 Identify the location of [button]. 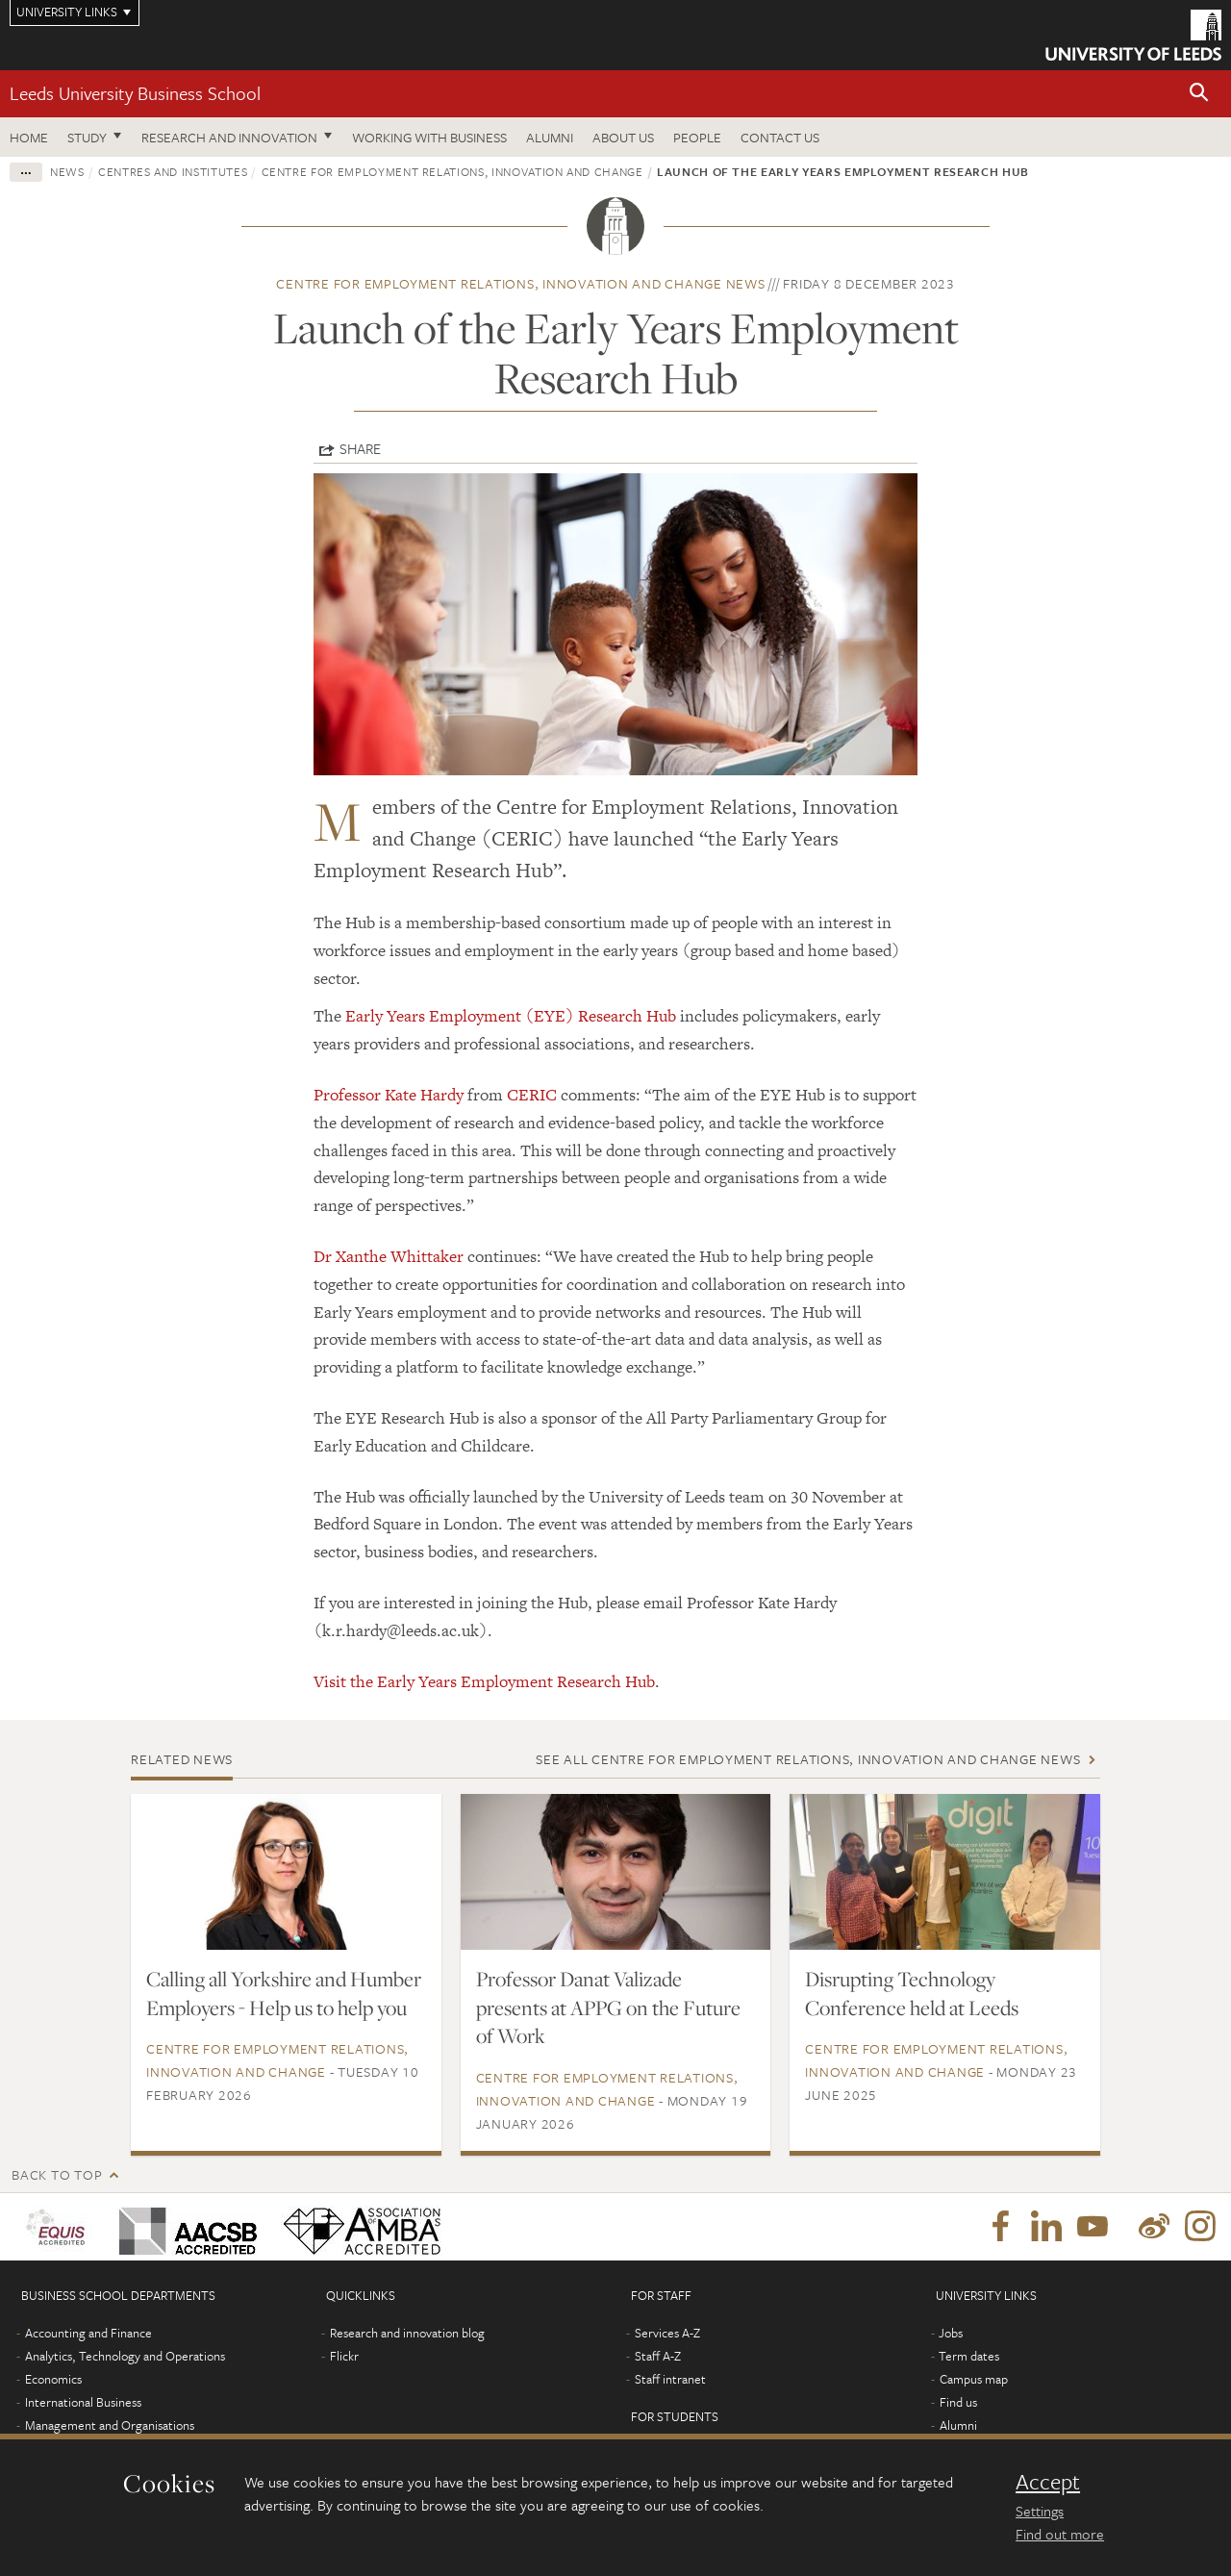
(1199, 94).